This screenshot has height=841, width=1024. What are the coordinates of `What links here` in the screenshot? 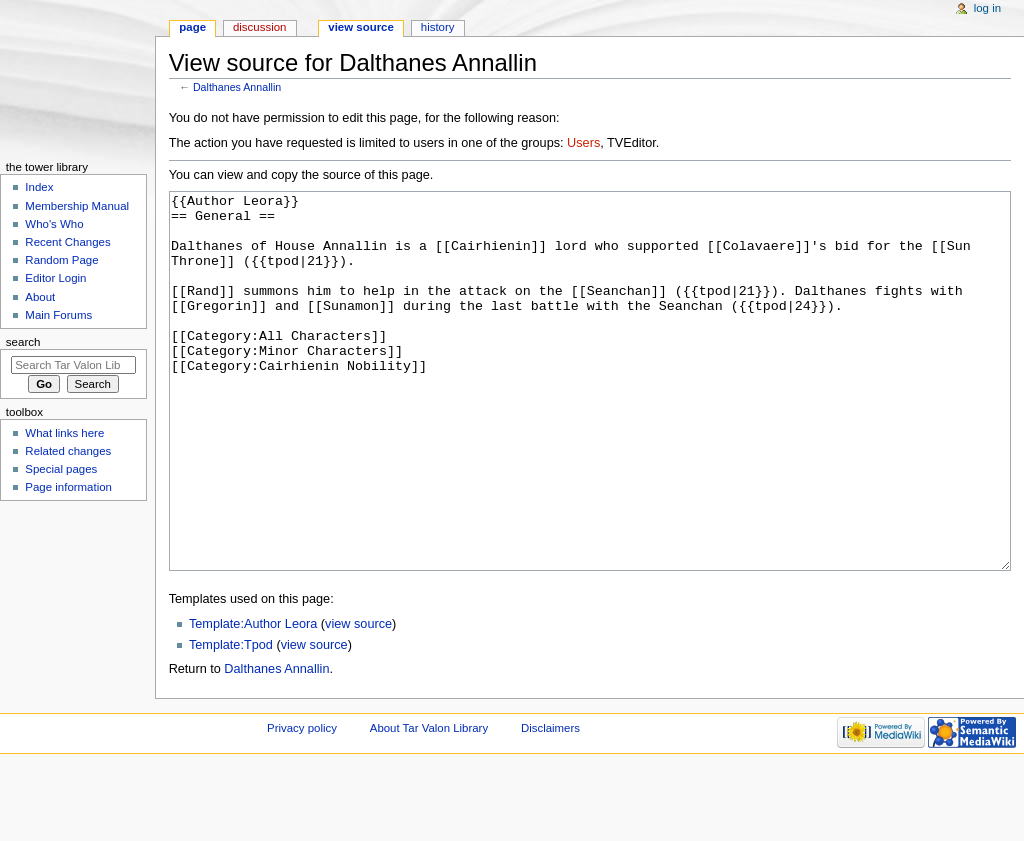 It's located at (64, 433).